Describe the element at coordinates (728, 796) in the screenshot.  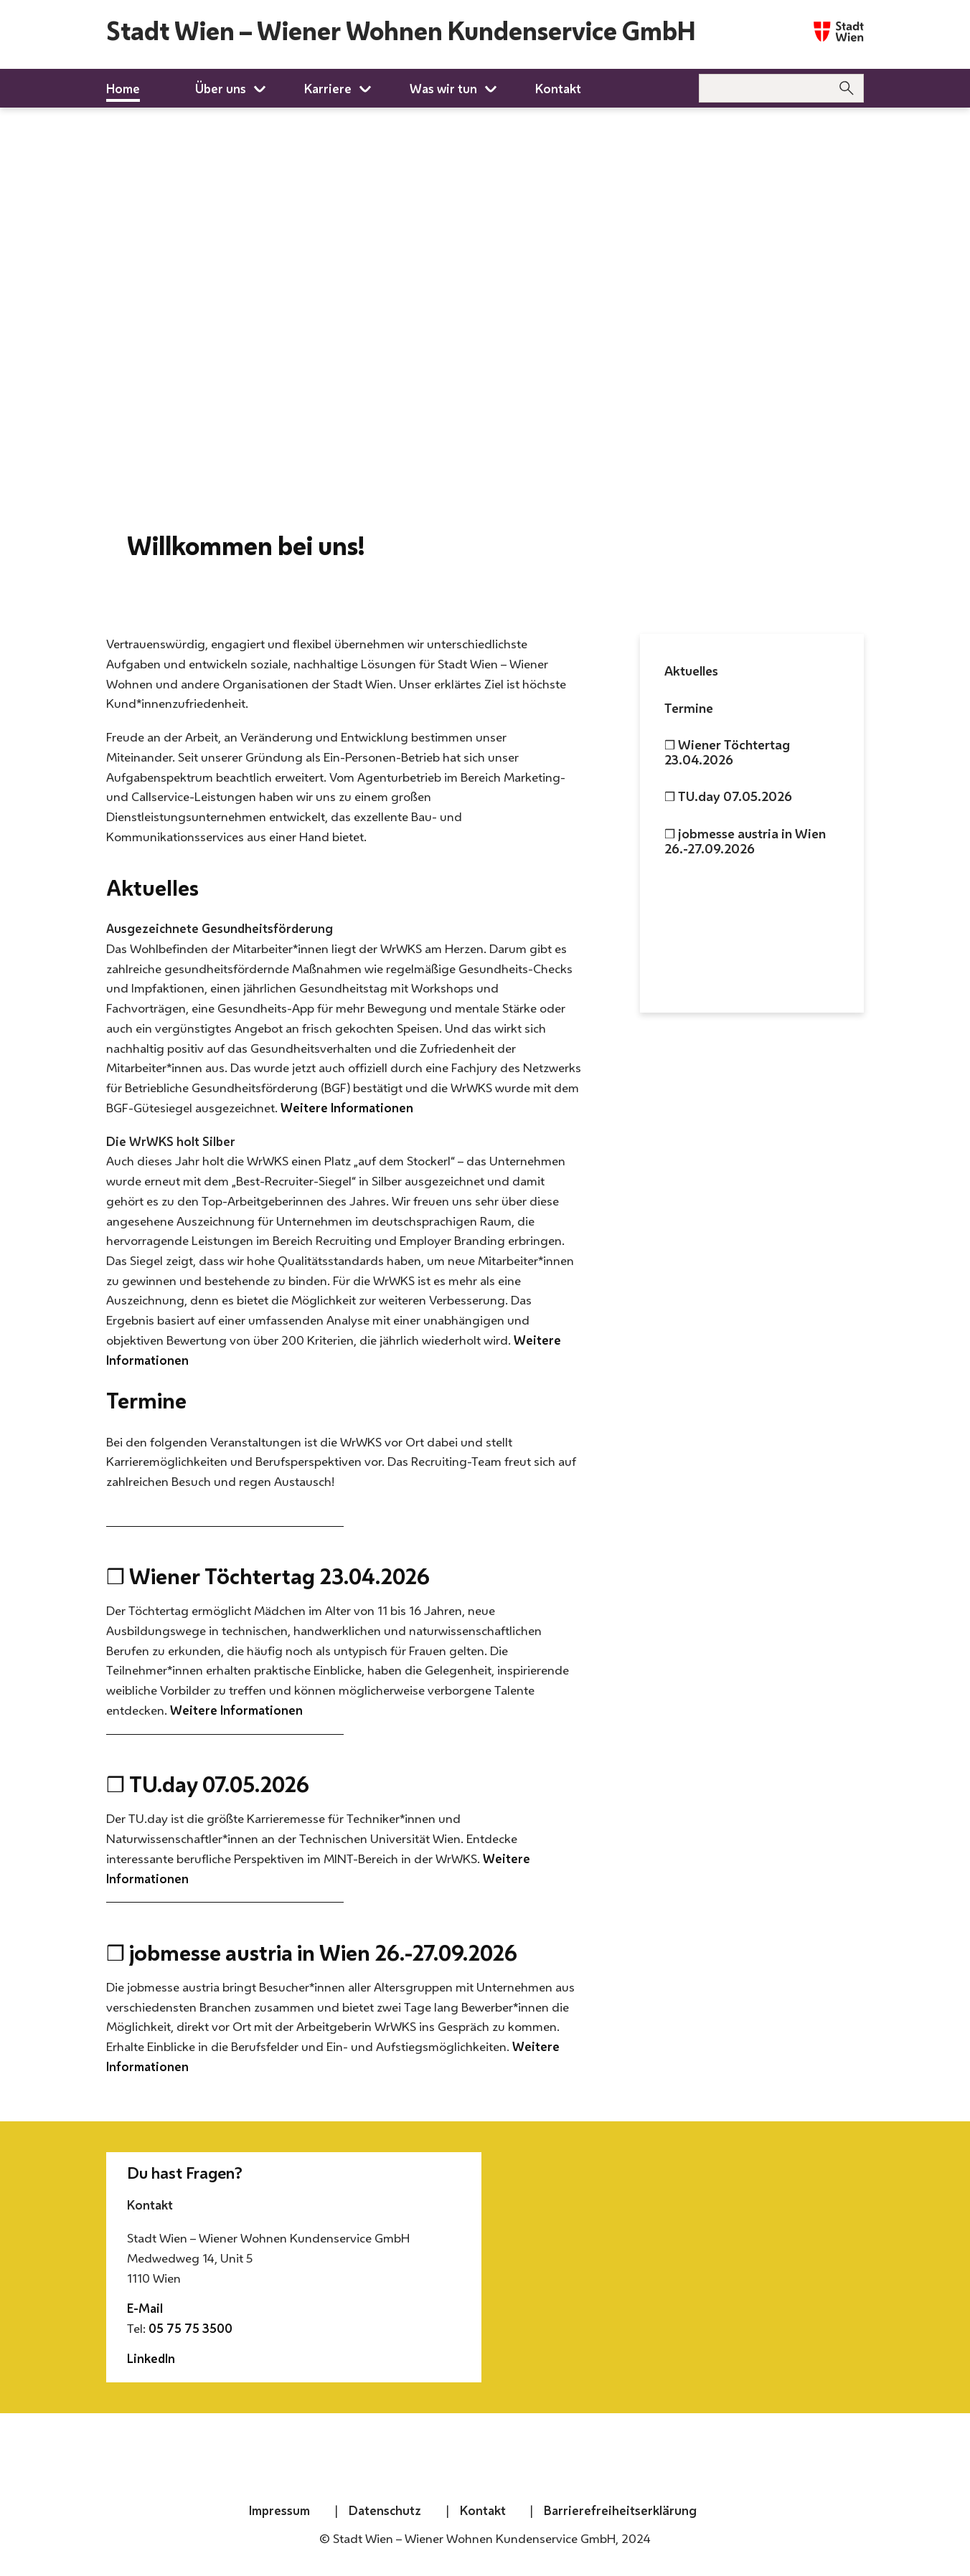
I see `❒ TU.day 07.05.2026` at that location.